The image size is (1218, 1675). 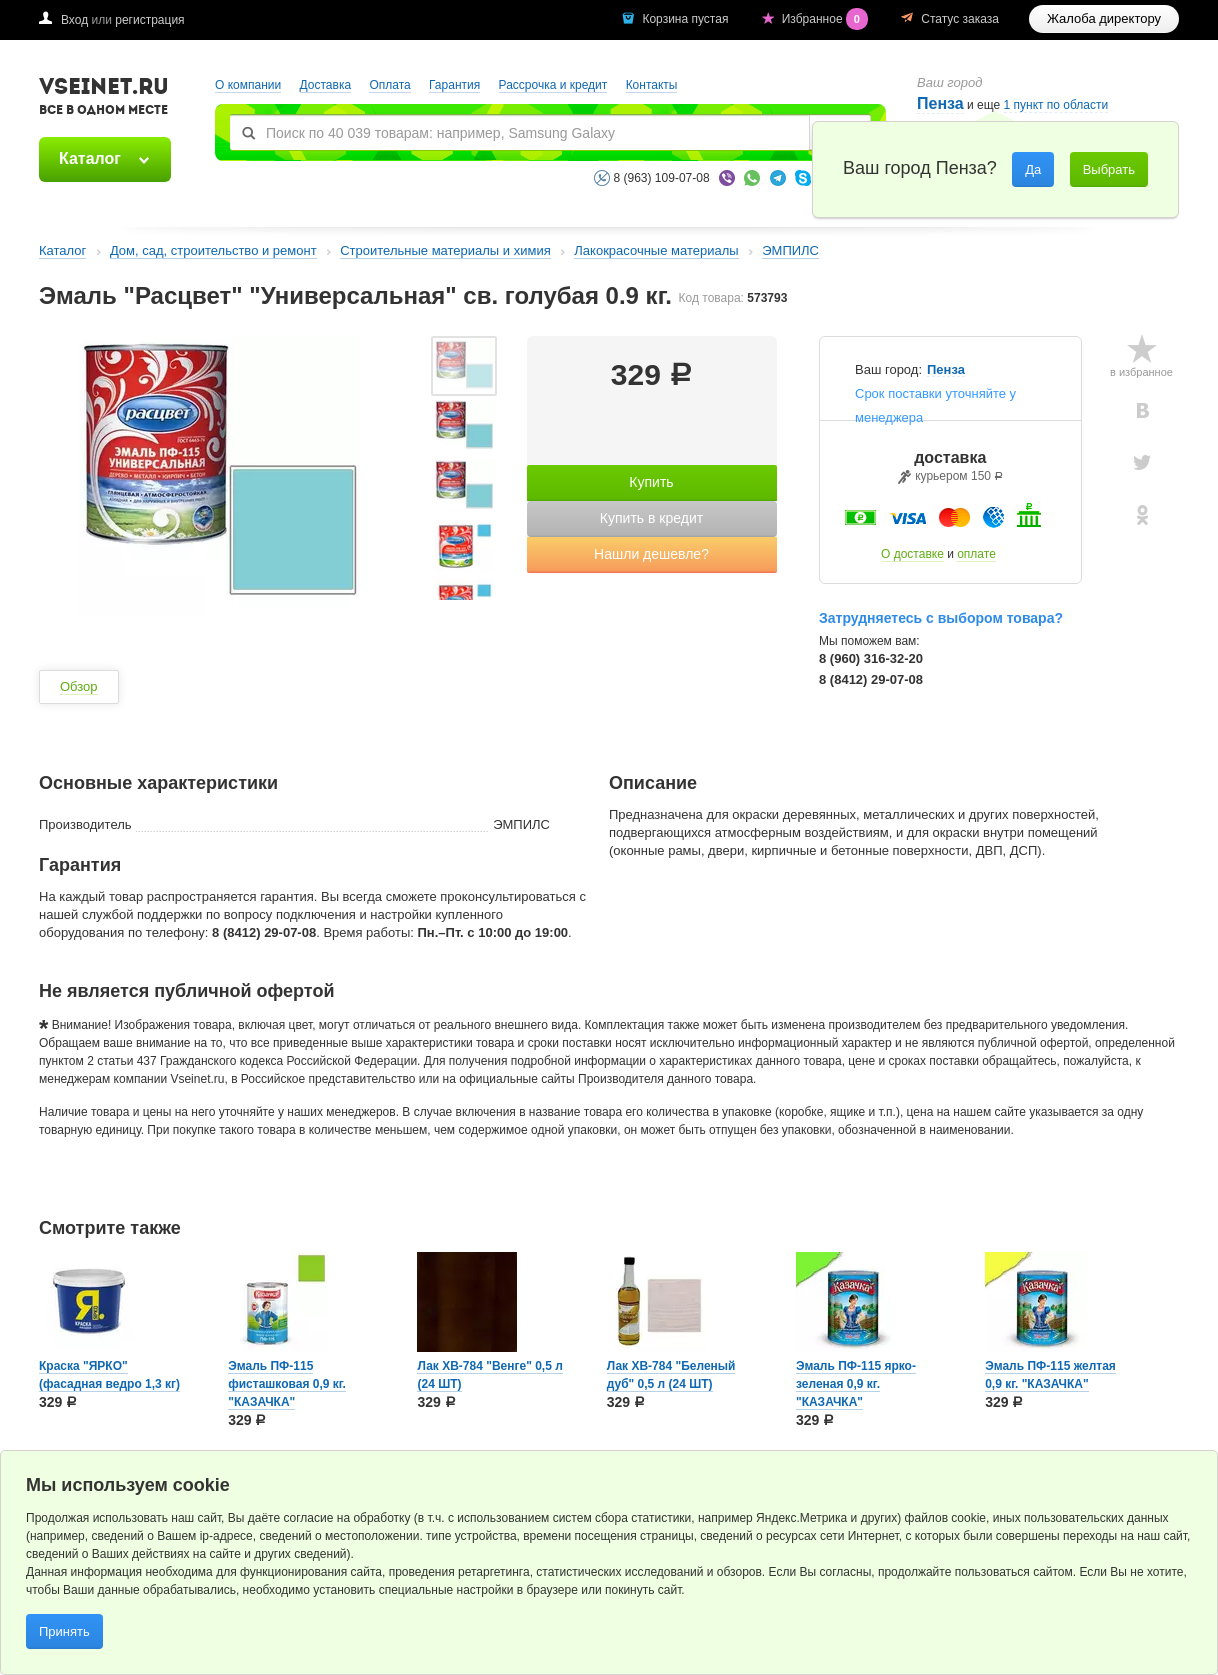 I want to click on 1 пункт по области, so click(x=1056, y=105).